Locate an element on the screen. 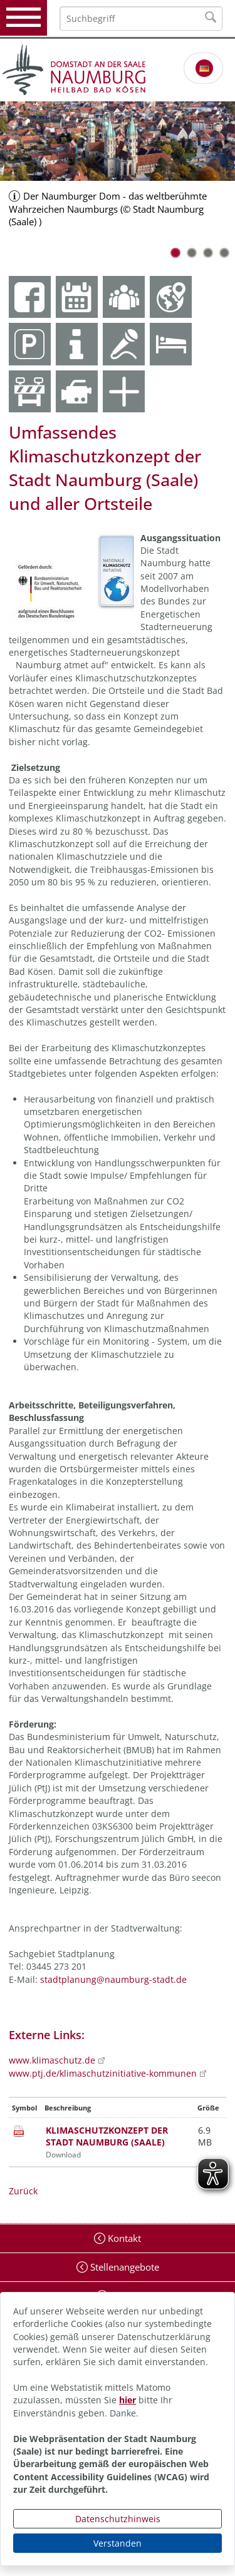 Image resolution: width=235 pixels, height=2576 pixels. stadtplanung@naumburg-stadt.de is located at coordinates (113, 1979).